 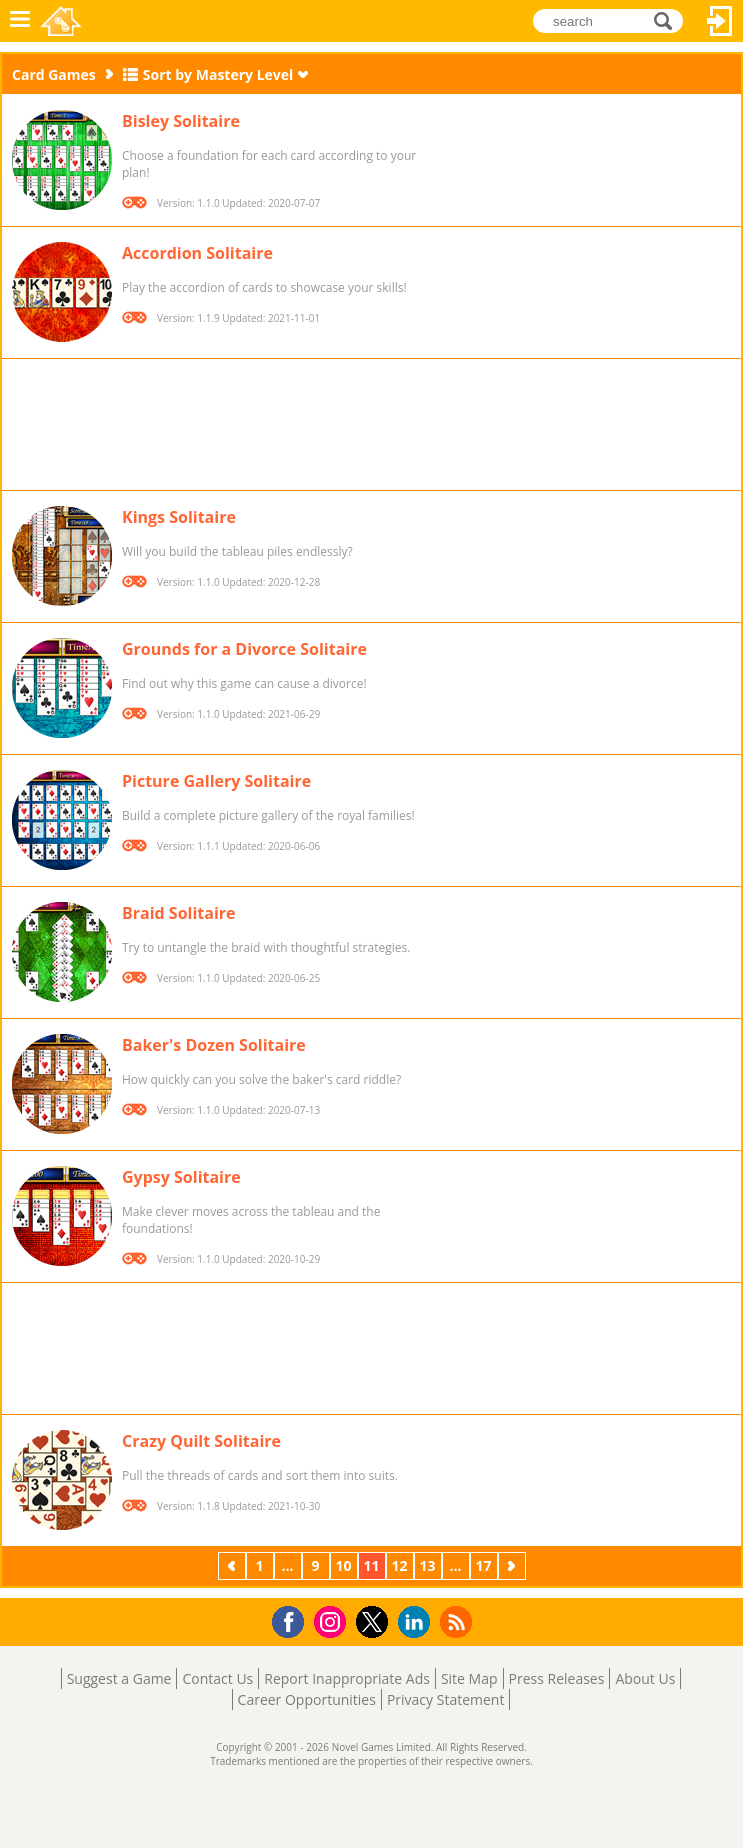 What do you see at coordinates (427, 1565) in the screenshot?
I see `13` at bounding box center [427, 1565].